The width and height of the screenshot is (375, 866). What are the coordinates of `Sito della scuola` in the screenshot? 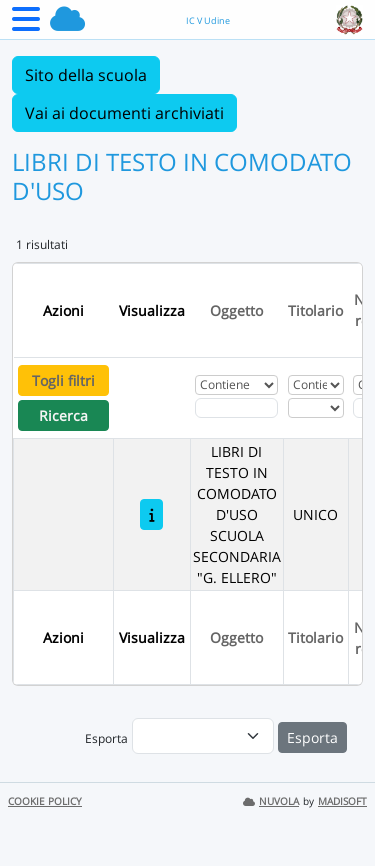 It's located at (86, 75).